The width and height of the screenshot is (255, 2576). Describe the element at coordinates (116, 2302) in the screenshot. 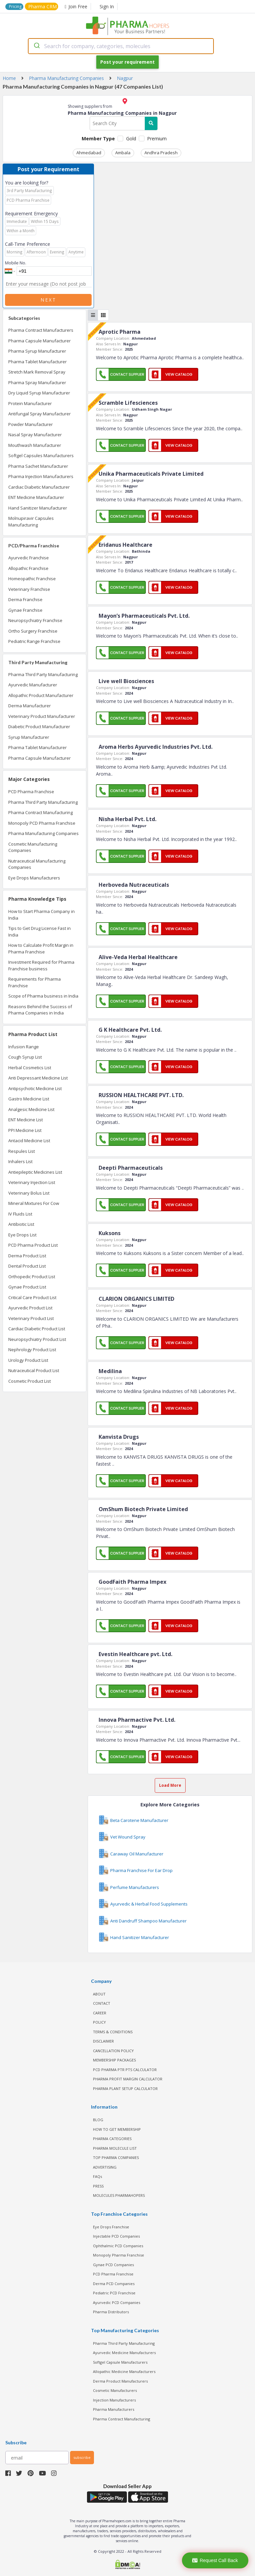

I see `Ayurvedic PCD Companies` at that location.